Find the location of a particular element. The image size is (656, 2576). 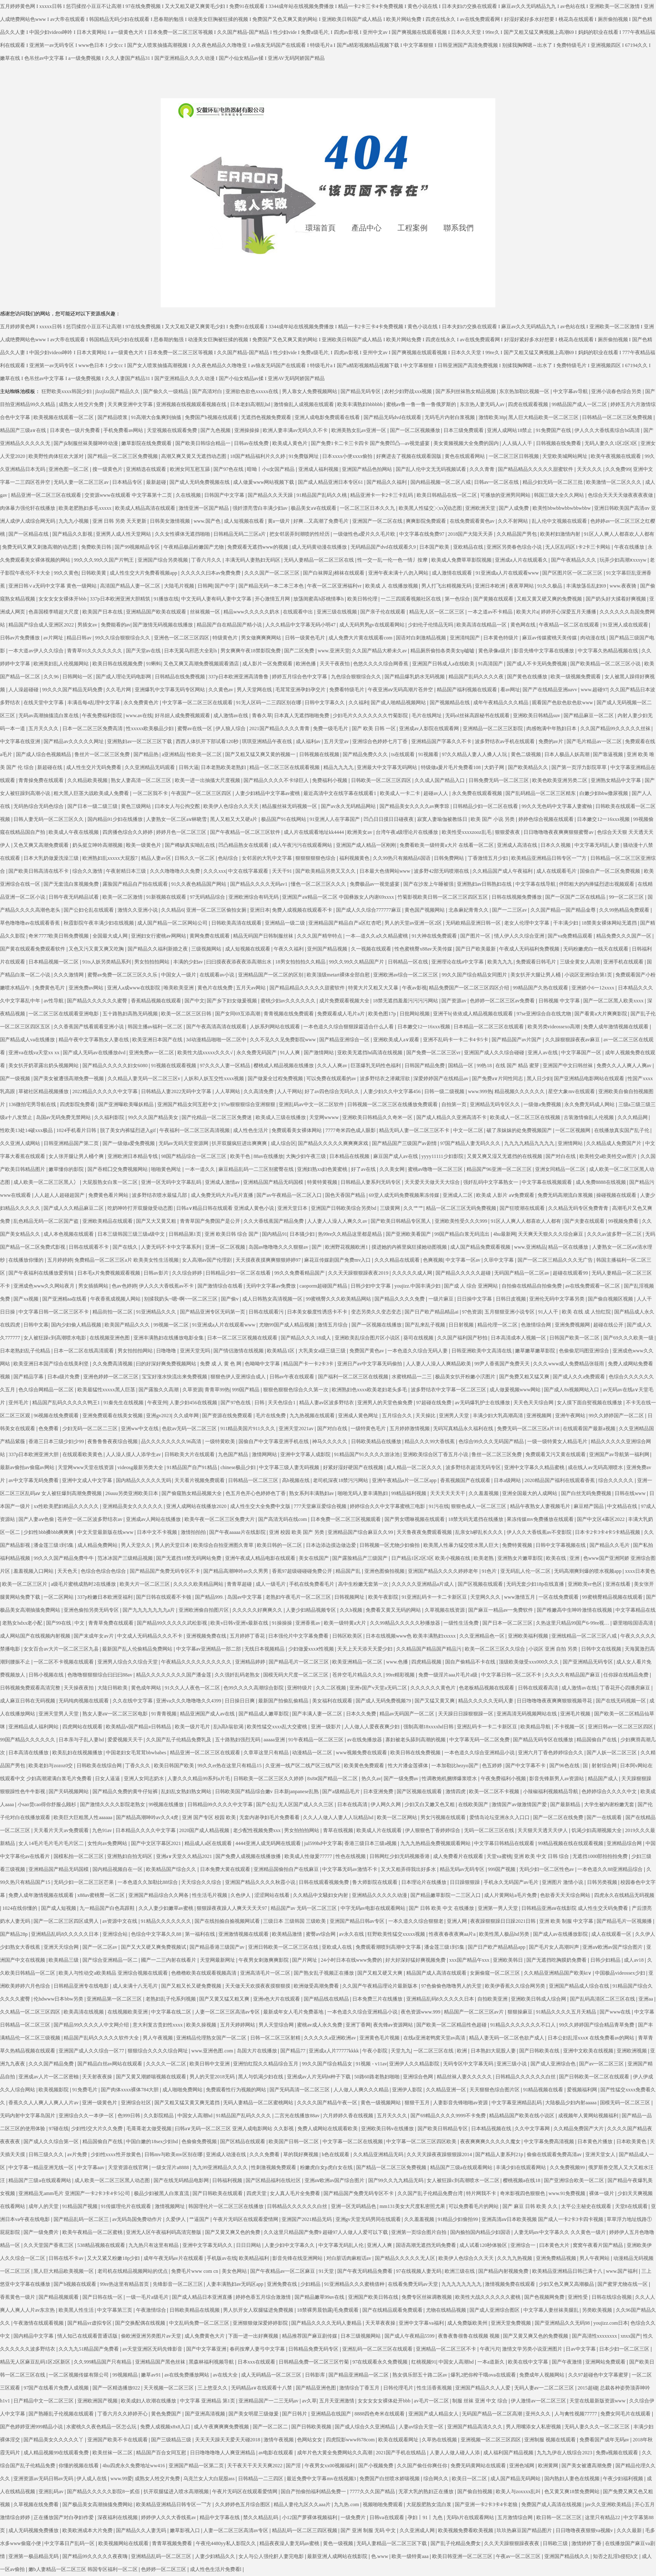

91高清国产 is located at coordinates (491, 664).